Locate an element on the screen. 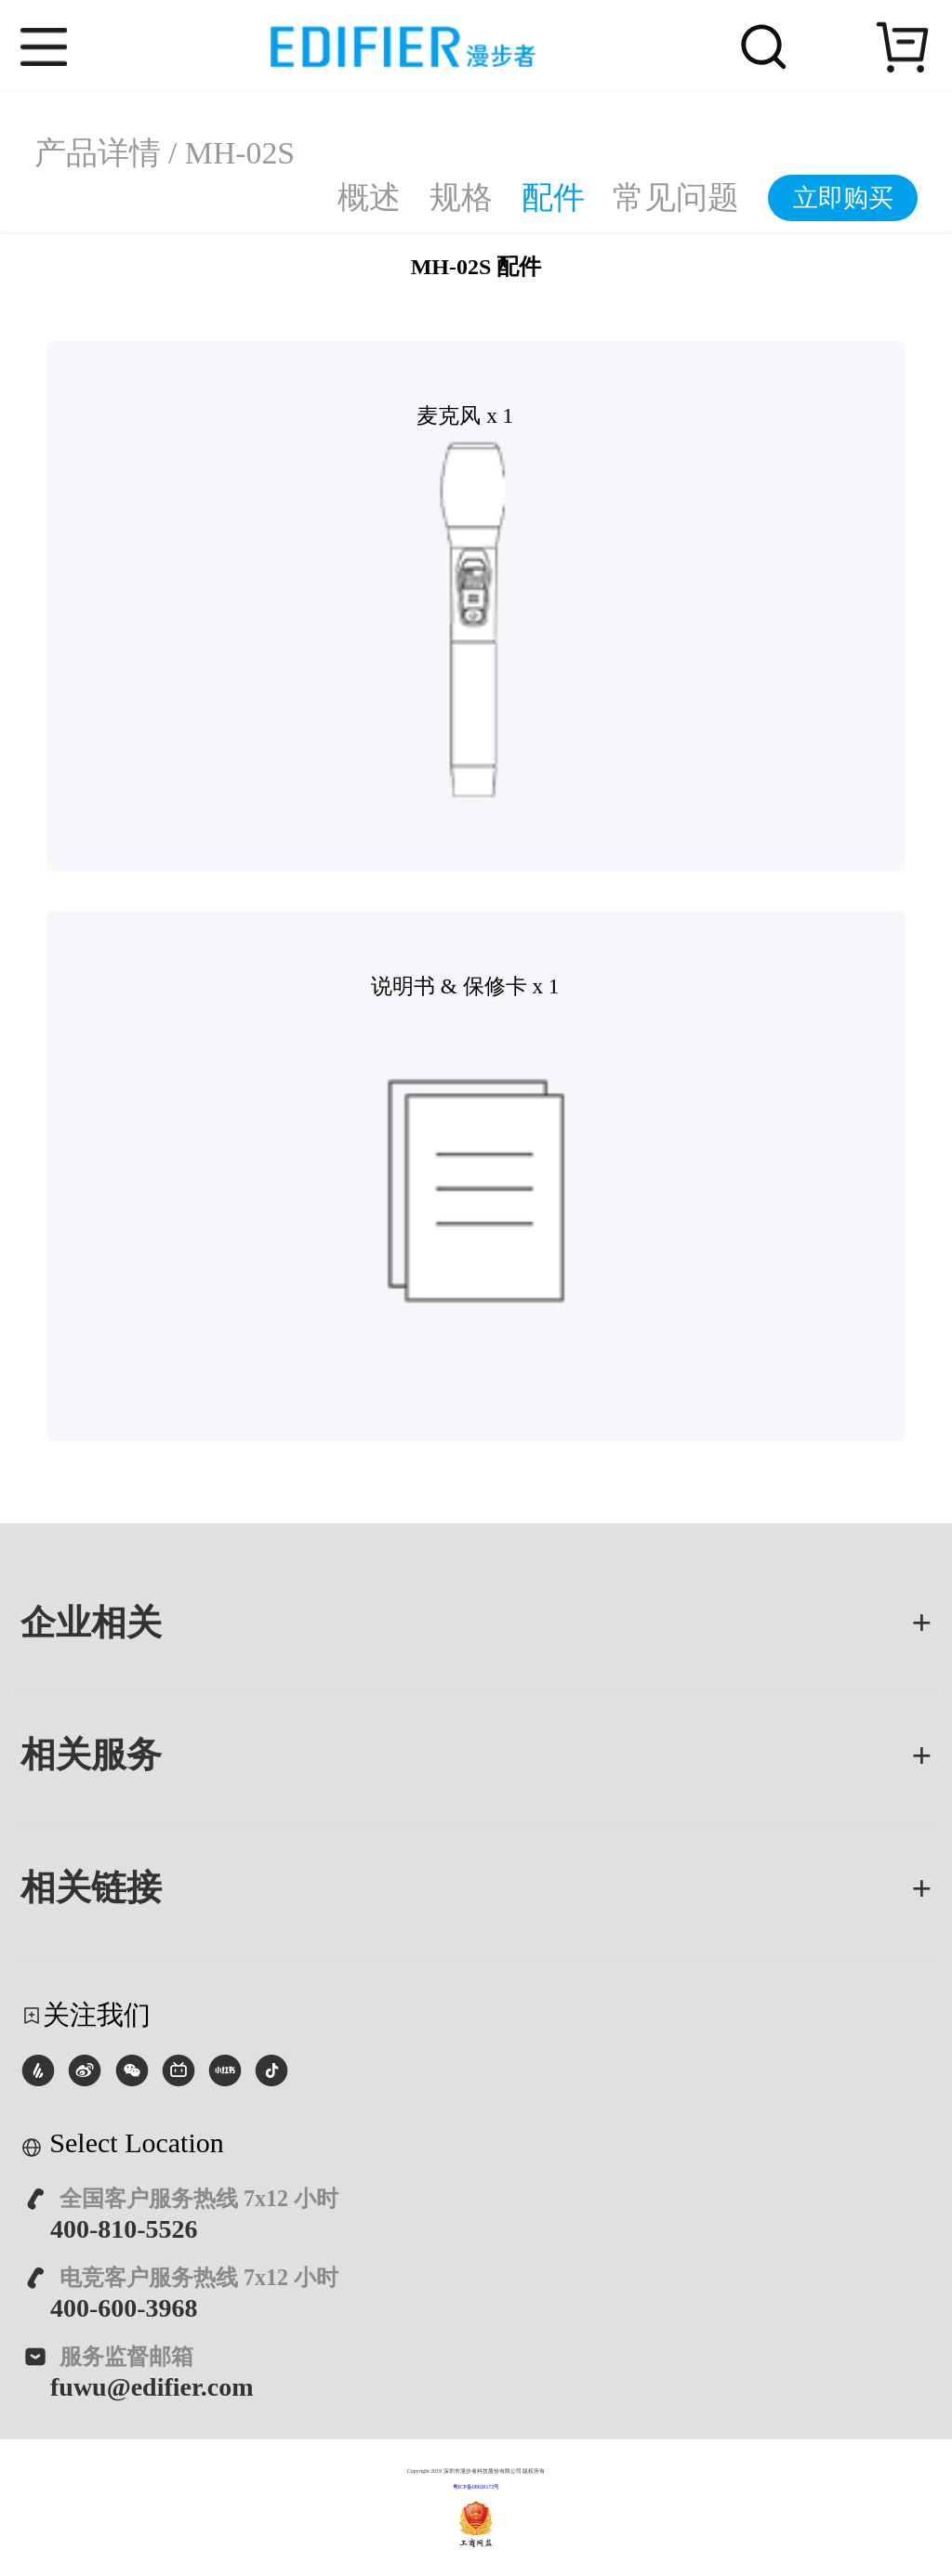 The width and height of the screenshot is (952, 2576). 立即购买 is located at coordinates (843, 198).